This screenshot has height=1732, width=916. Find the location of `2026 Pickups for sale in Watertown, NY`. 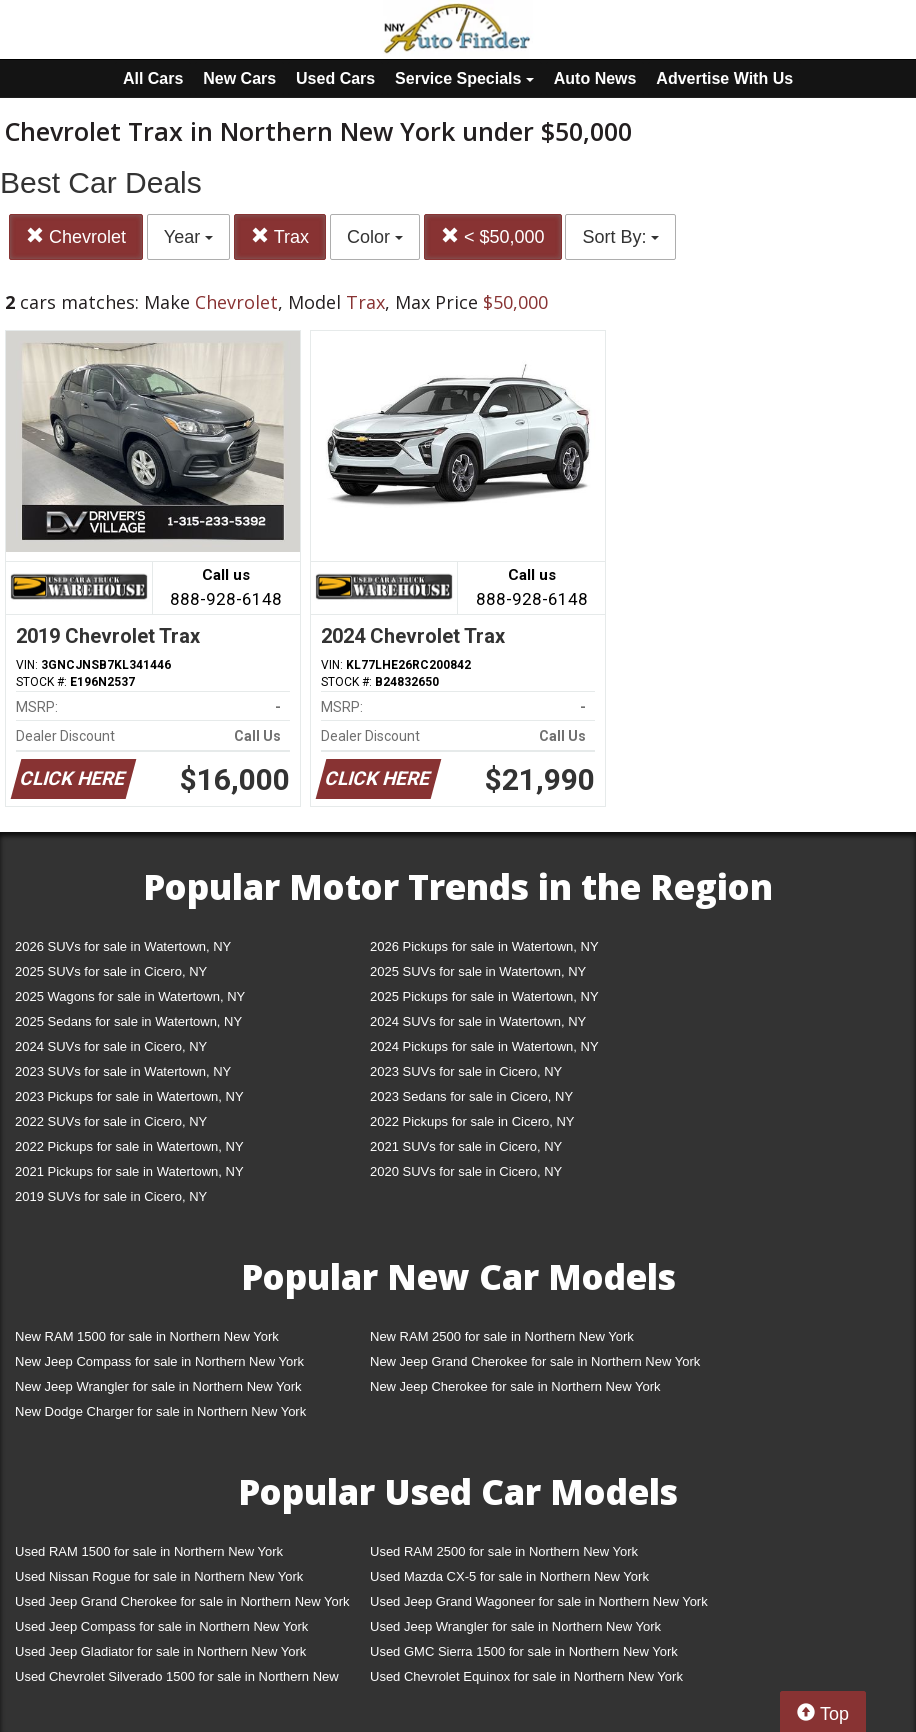

2026 Pickups for sale in Watertown, NY is located at coordinates (484, 946).